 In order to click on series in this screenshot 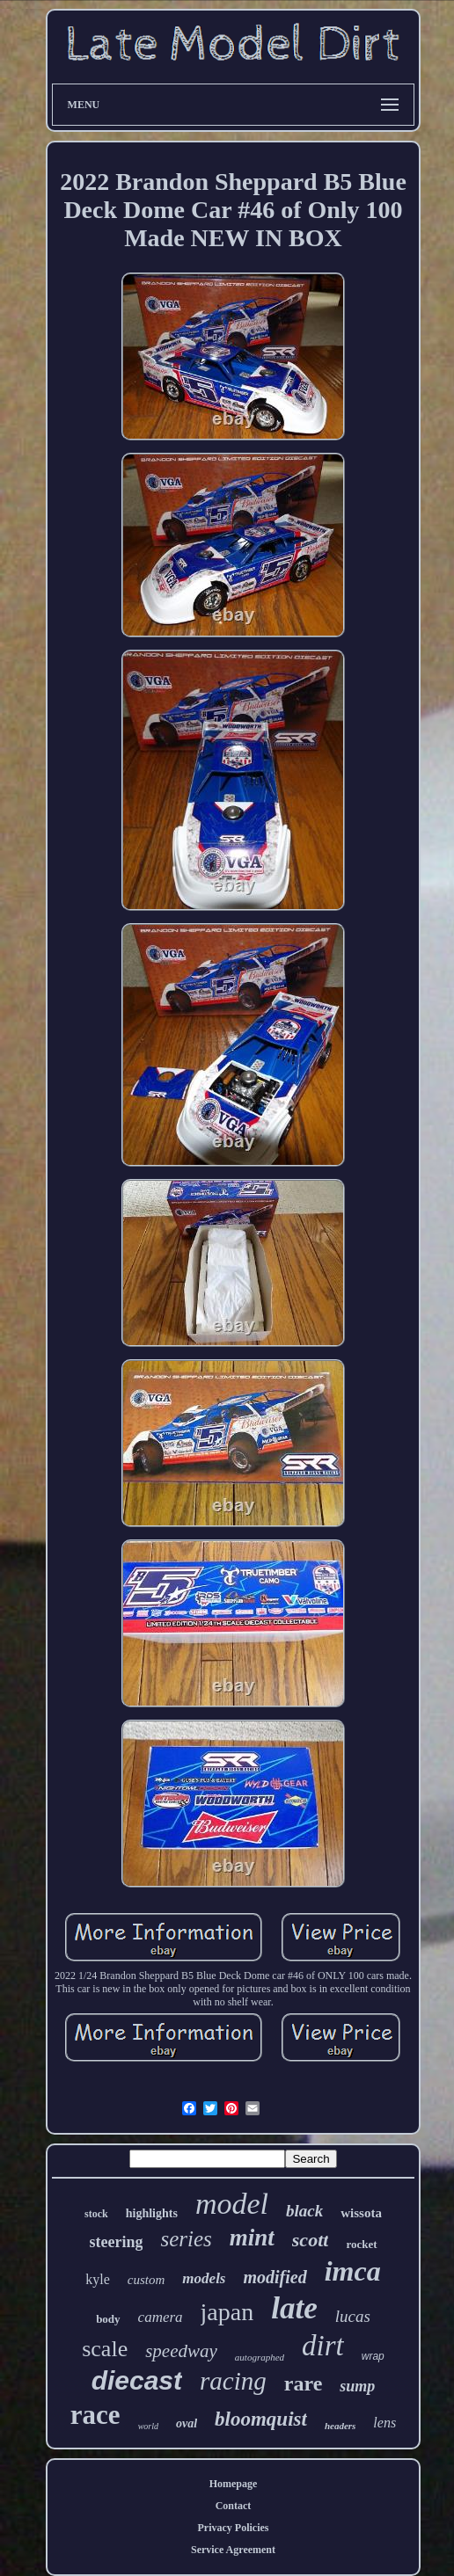, I will do `click(185, 2239)`.